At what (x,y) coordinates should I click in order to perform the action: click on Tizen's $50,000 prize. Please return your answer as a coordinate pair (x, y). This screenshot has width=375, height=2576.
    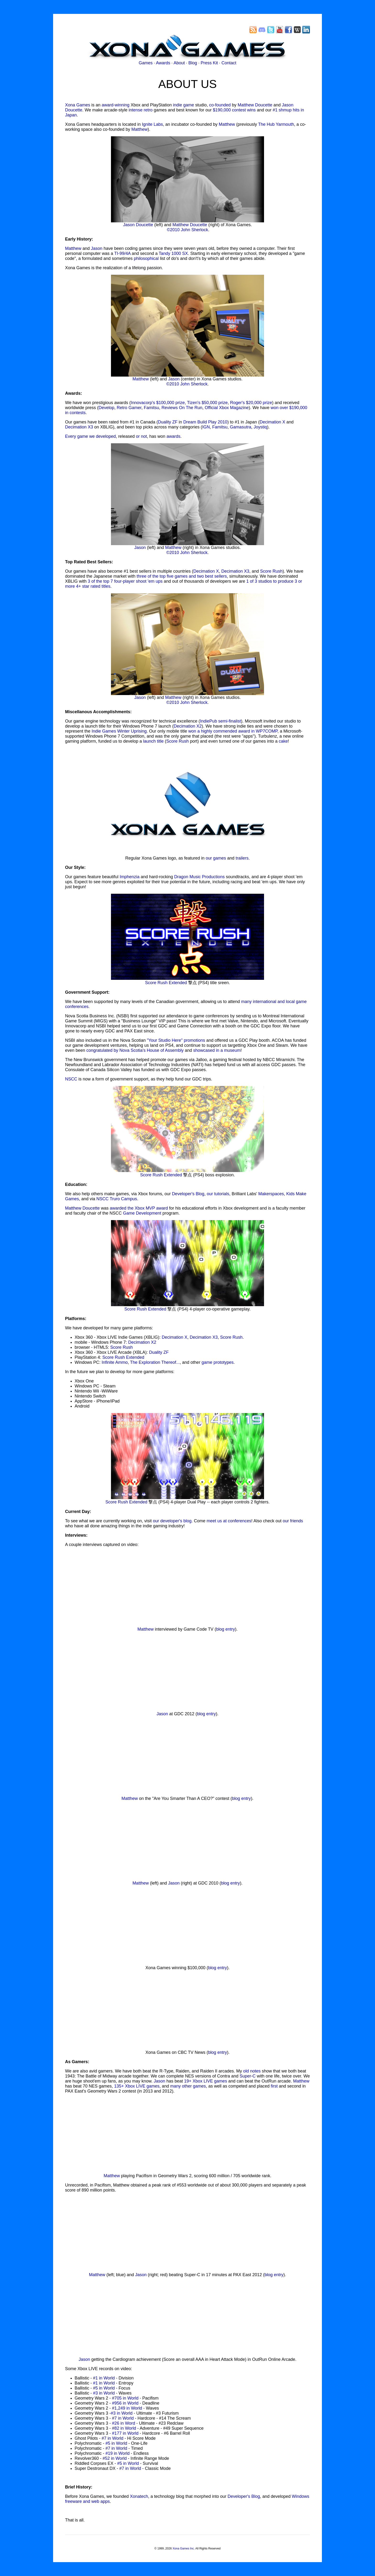
    Looking at the image, I should click on (207, 402).